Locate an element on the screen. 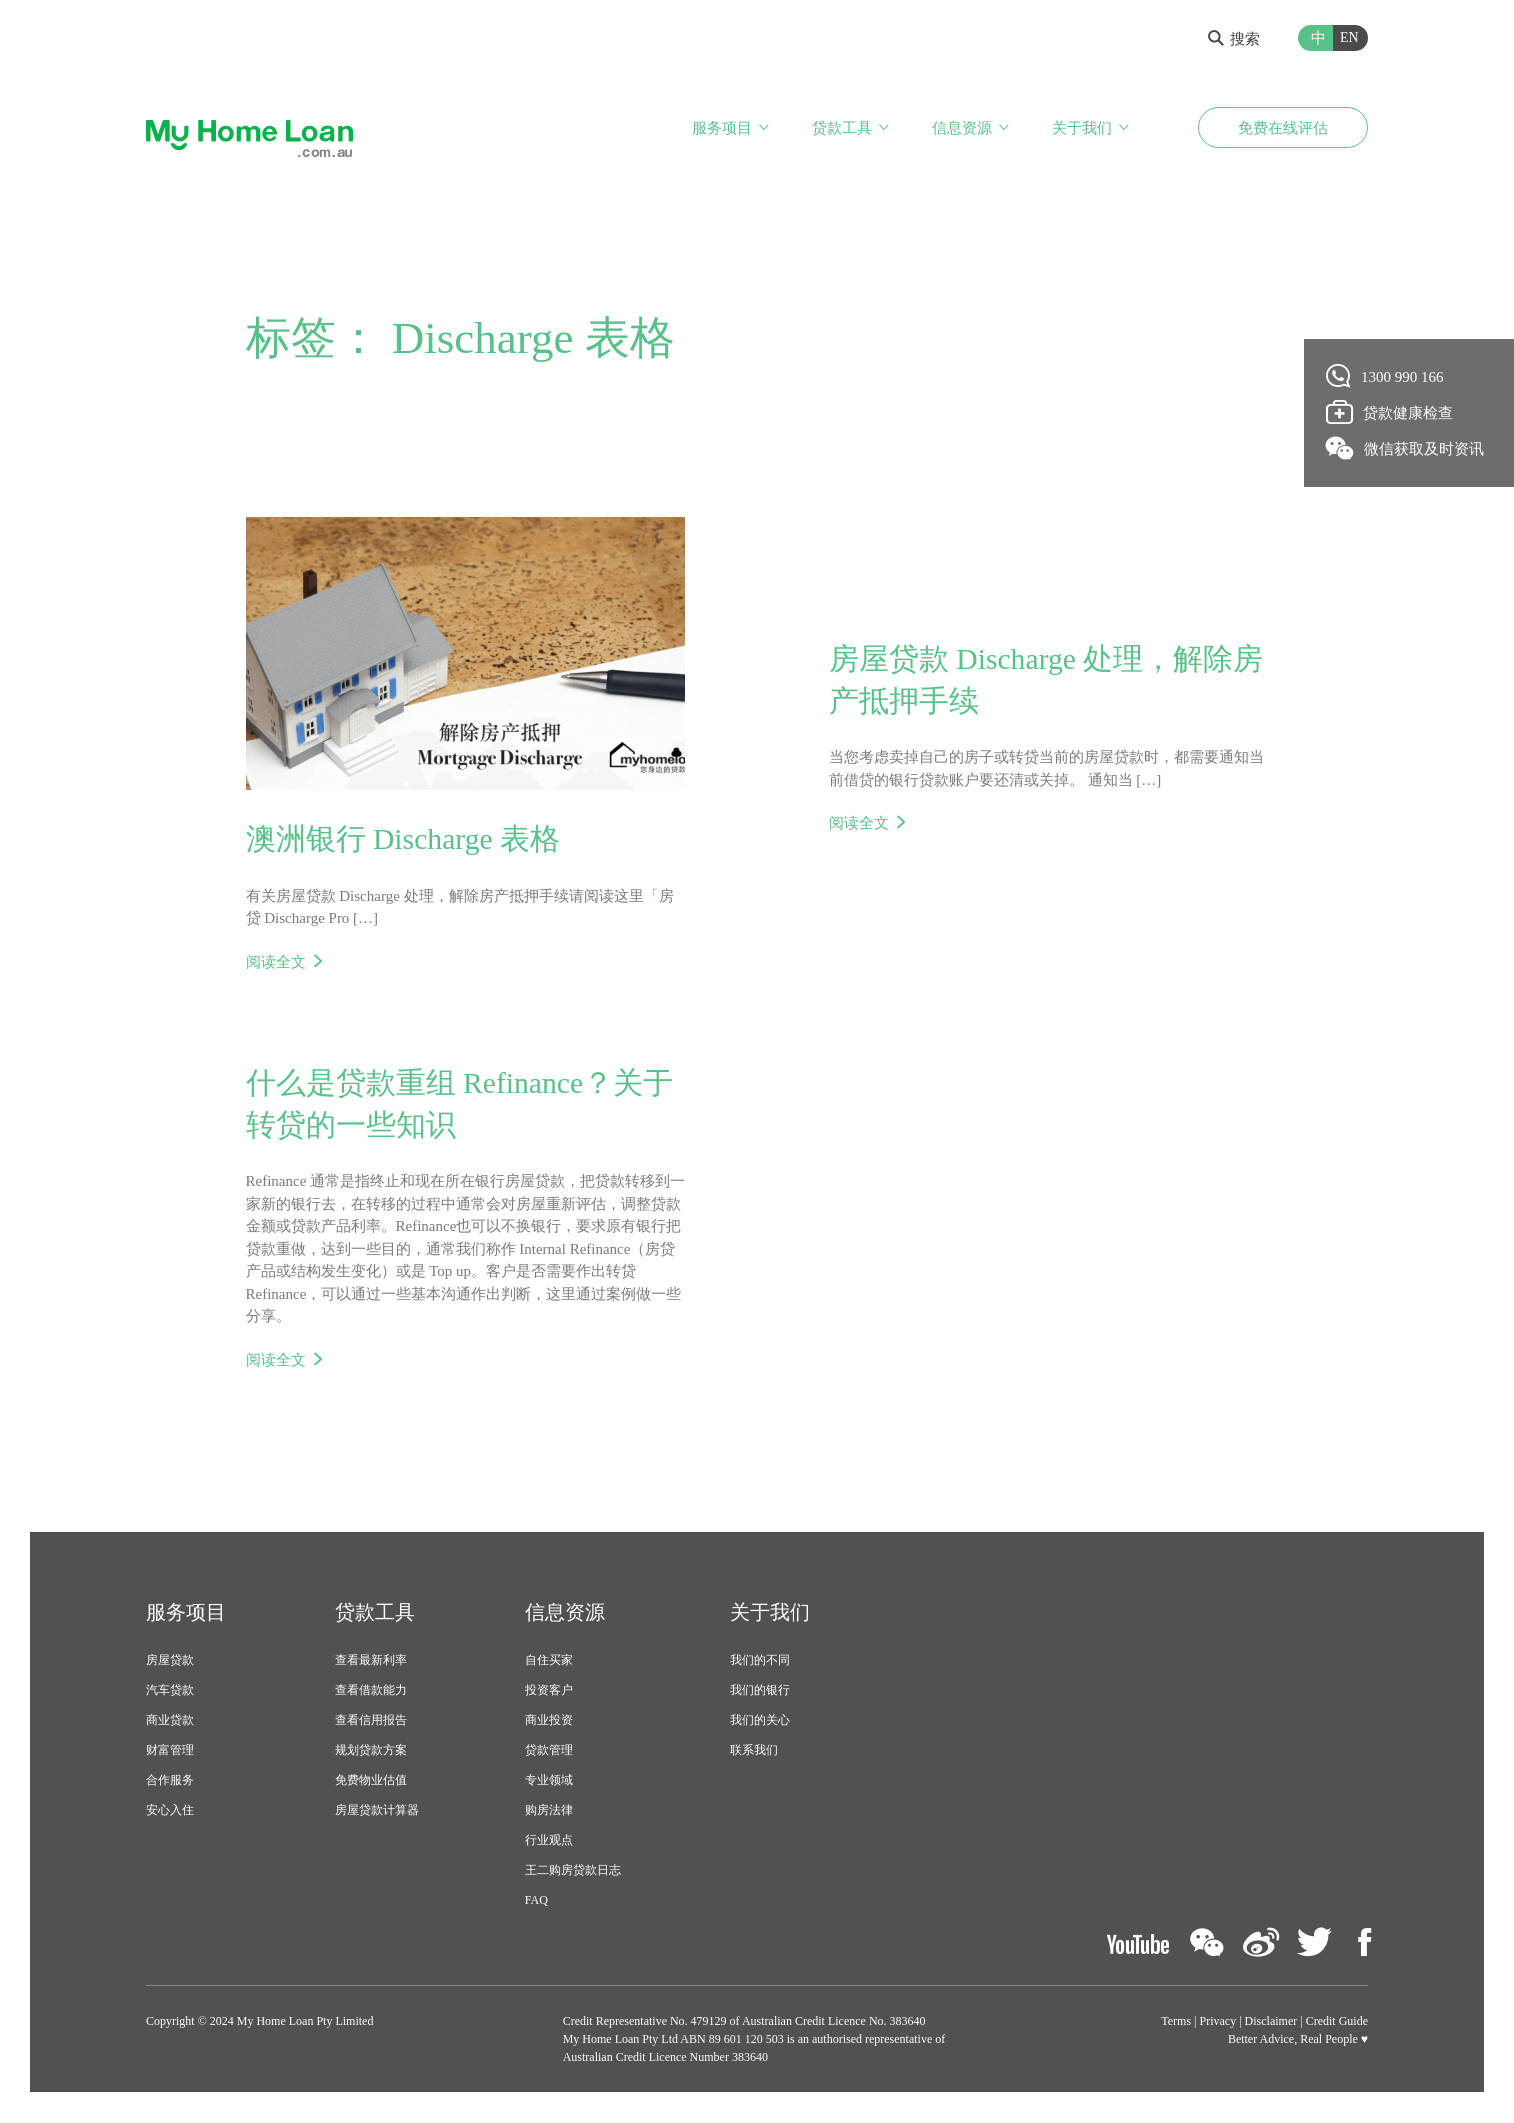  商业投资 is located at coordinates (549, 1722).